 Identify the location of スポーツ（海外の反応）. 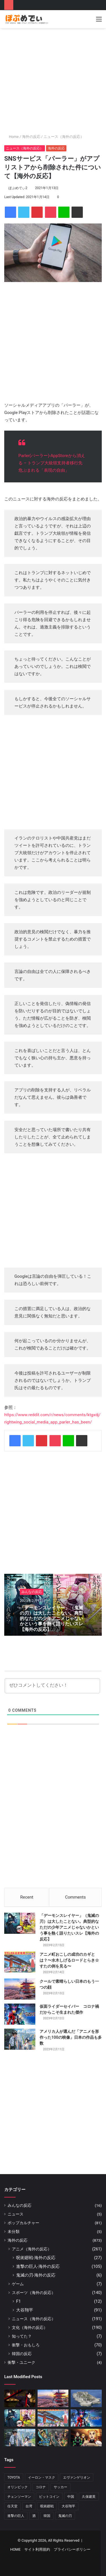
(33, 2292).